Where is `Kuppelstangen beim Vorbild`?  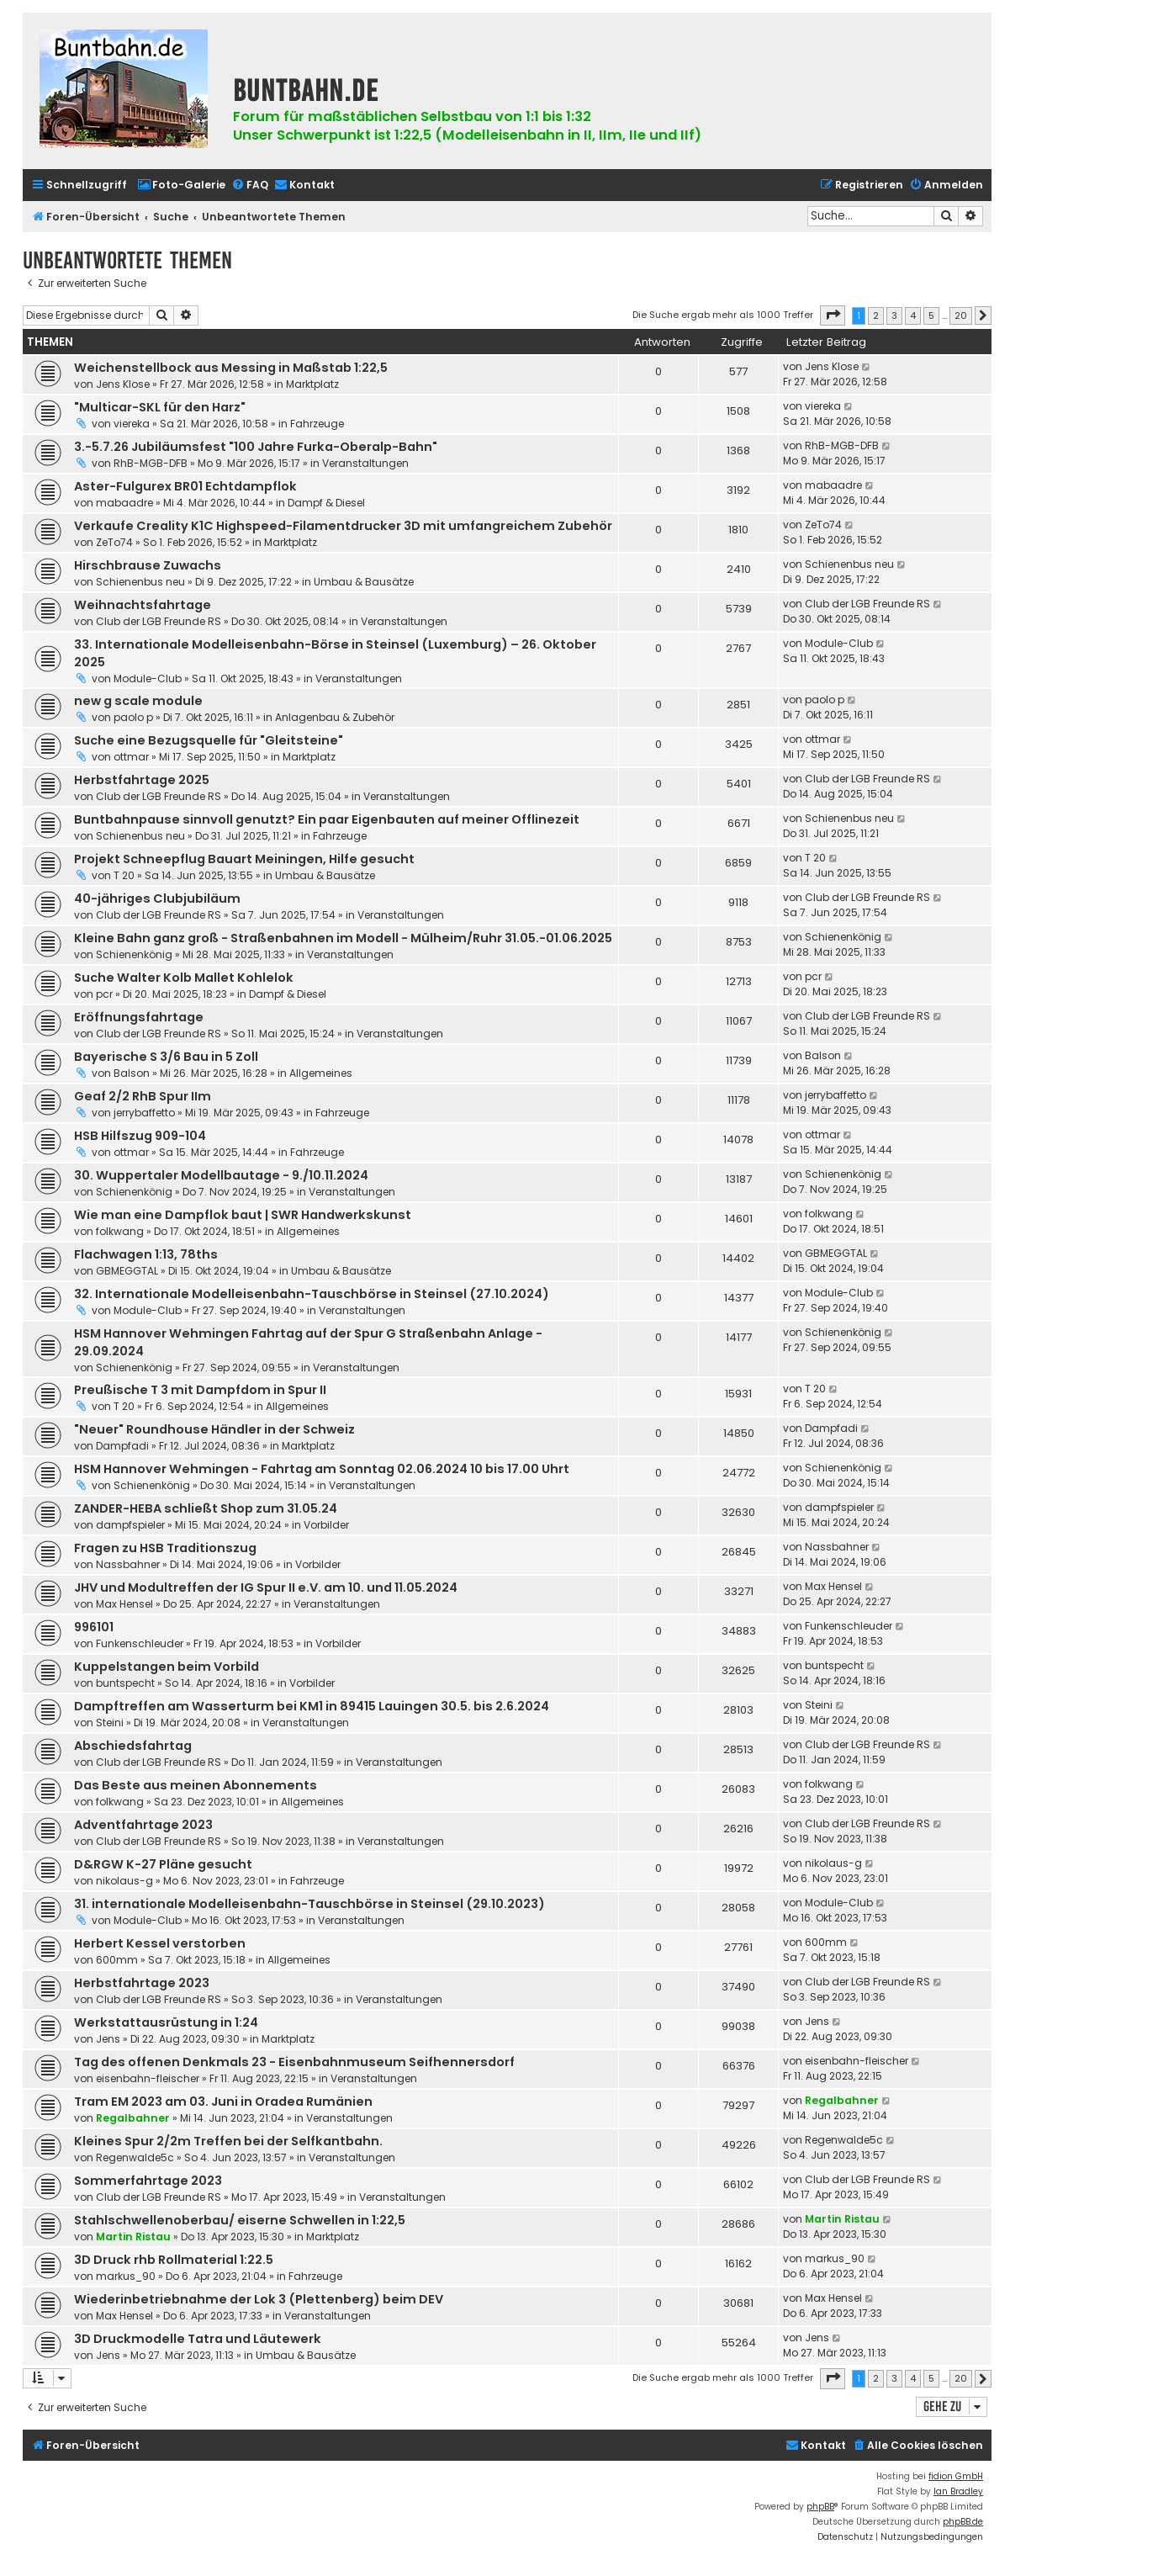 Kuppelstangen beim Vorbild is located at coordinates (166, 1666).